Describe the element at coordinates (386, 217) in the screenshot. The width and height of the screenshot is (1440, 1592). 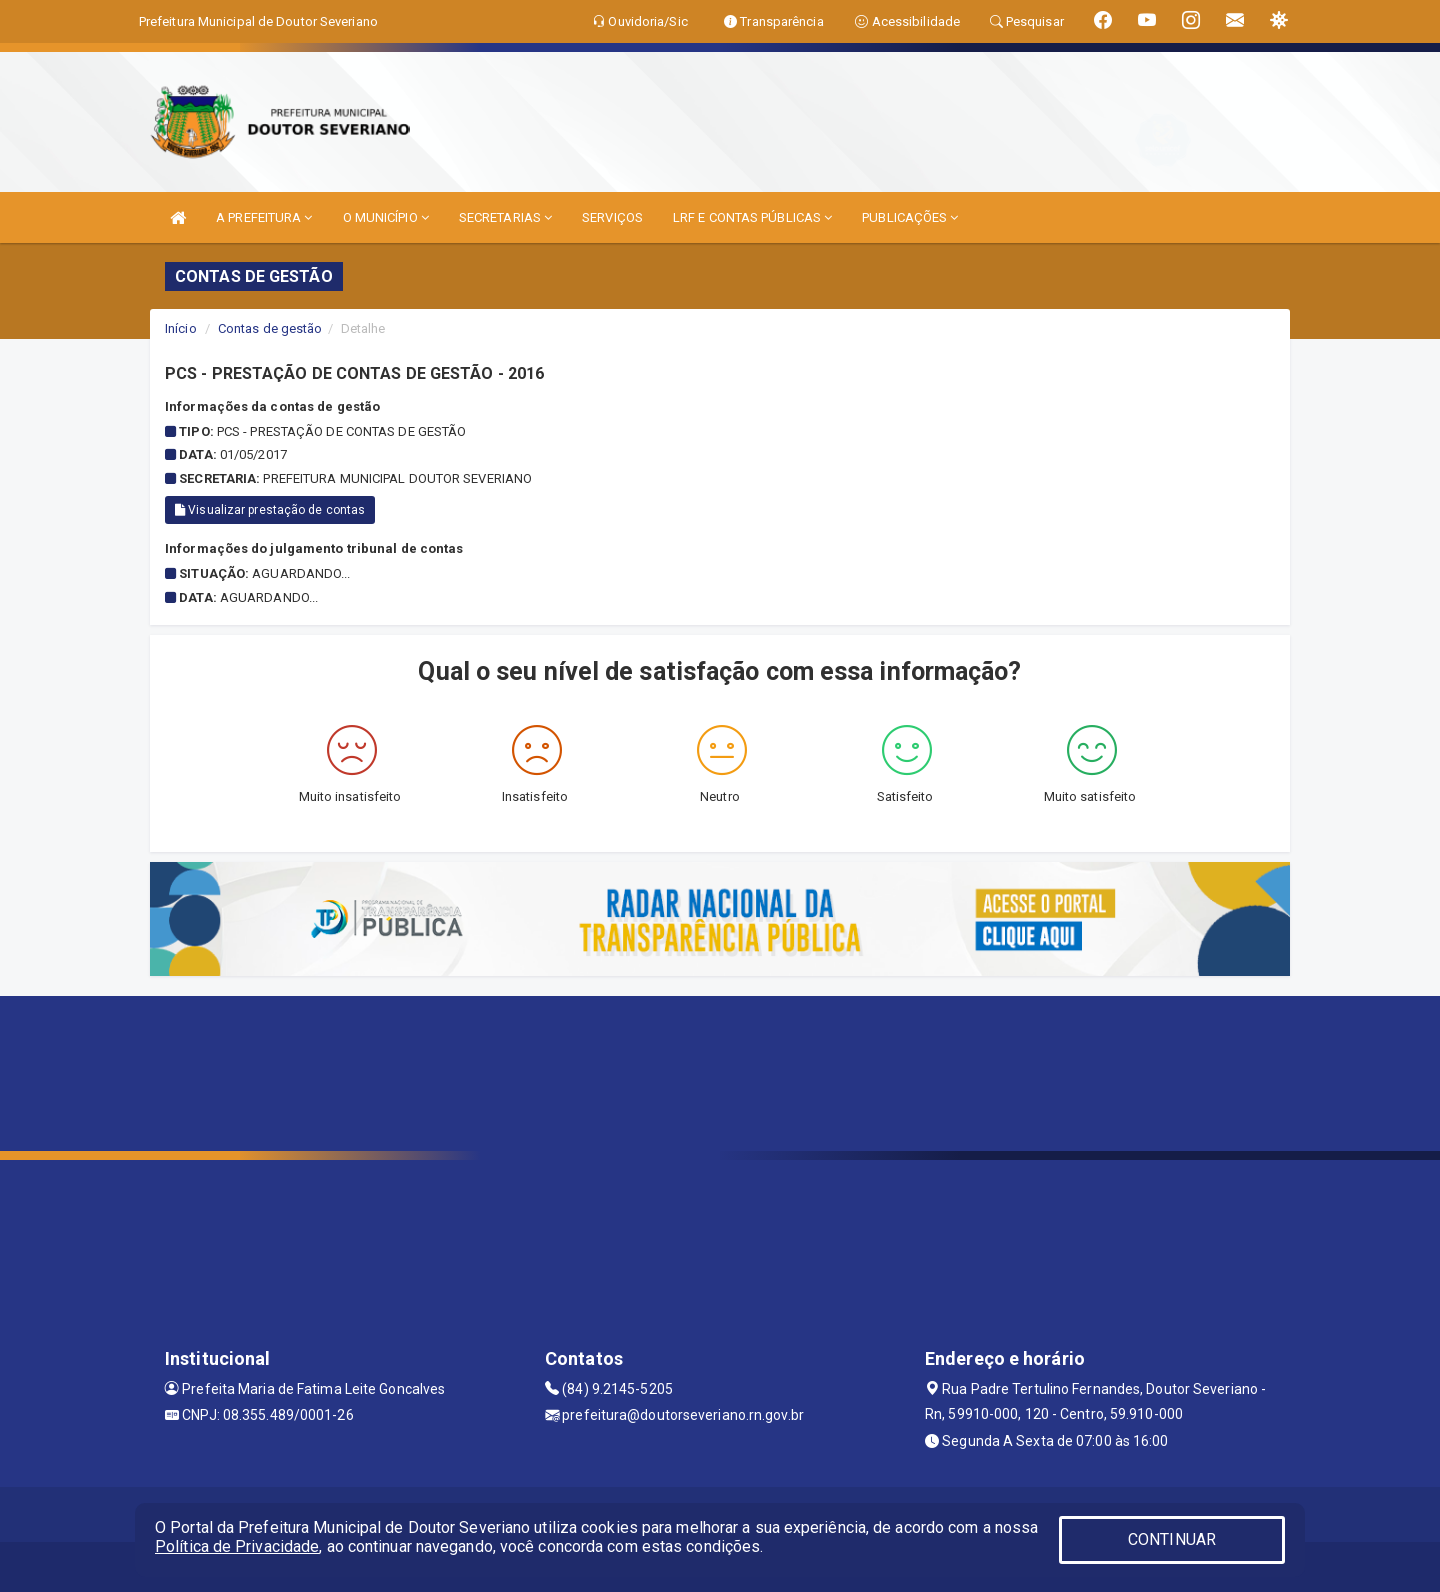
I see `O MUNICÍPIO` at that location.